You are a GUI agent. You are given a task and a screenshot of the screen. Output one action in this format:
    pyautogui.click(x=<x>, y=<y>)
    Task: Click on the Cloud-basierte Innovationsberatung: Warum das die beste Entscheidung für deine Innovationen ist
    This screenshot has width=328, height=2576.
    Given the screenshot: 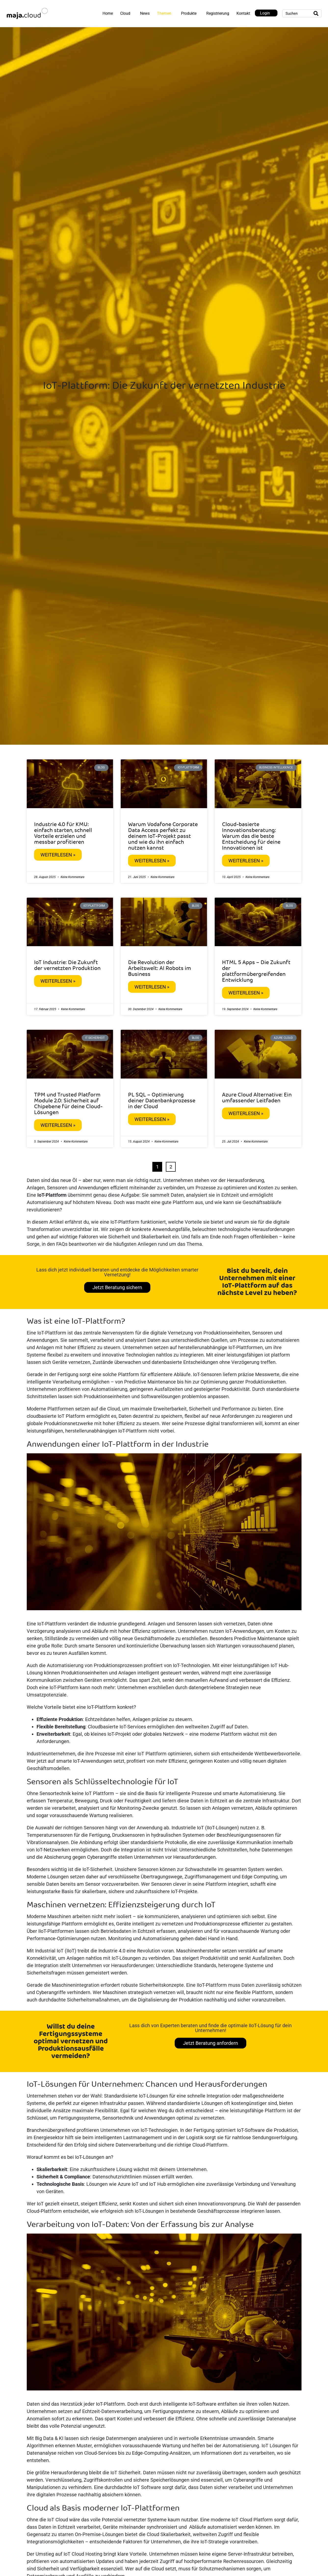 What is the action you would take?
    pyautogui.click(x=251, y=836)
    